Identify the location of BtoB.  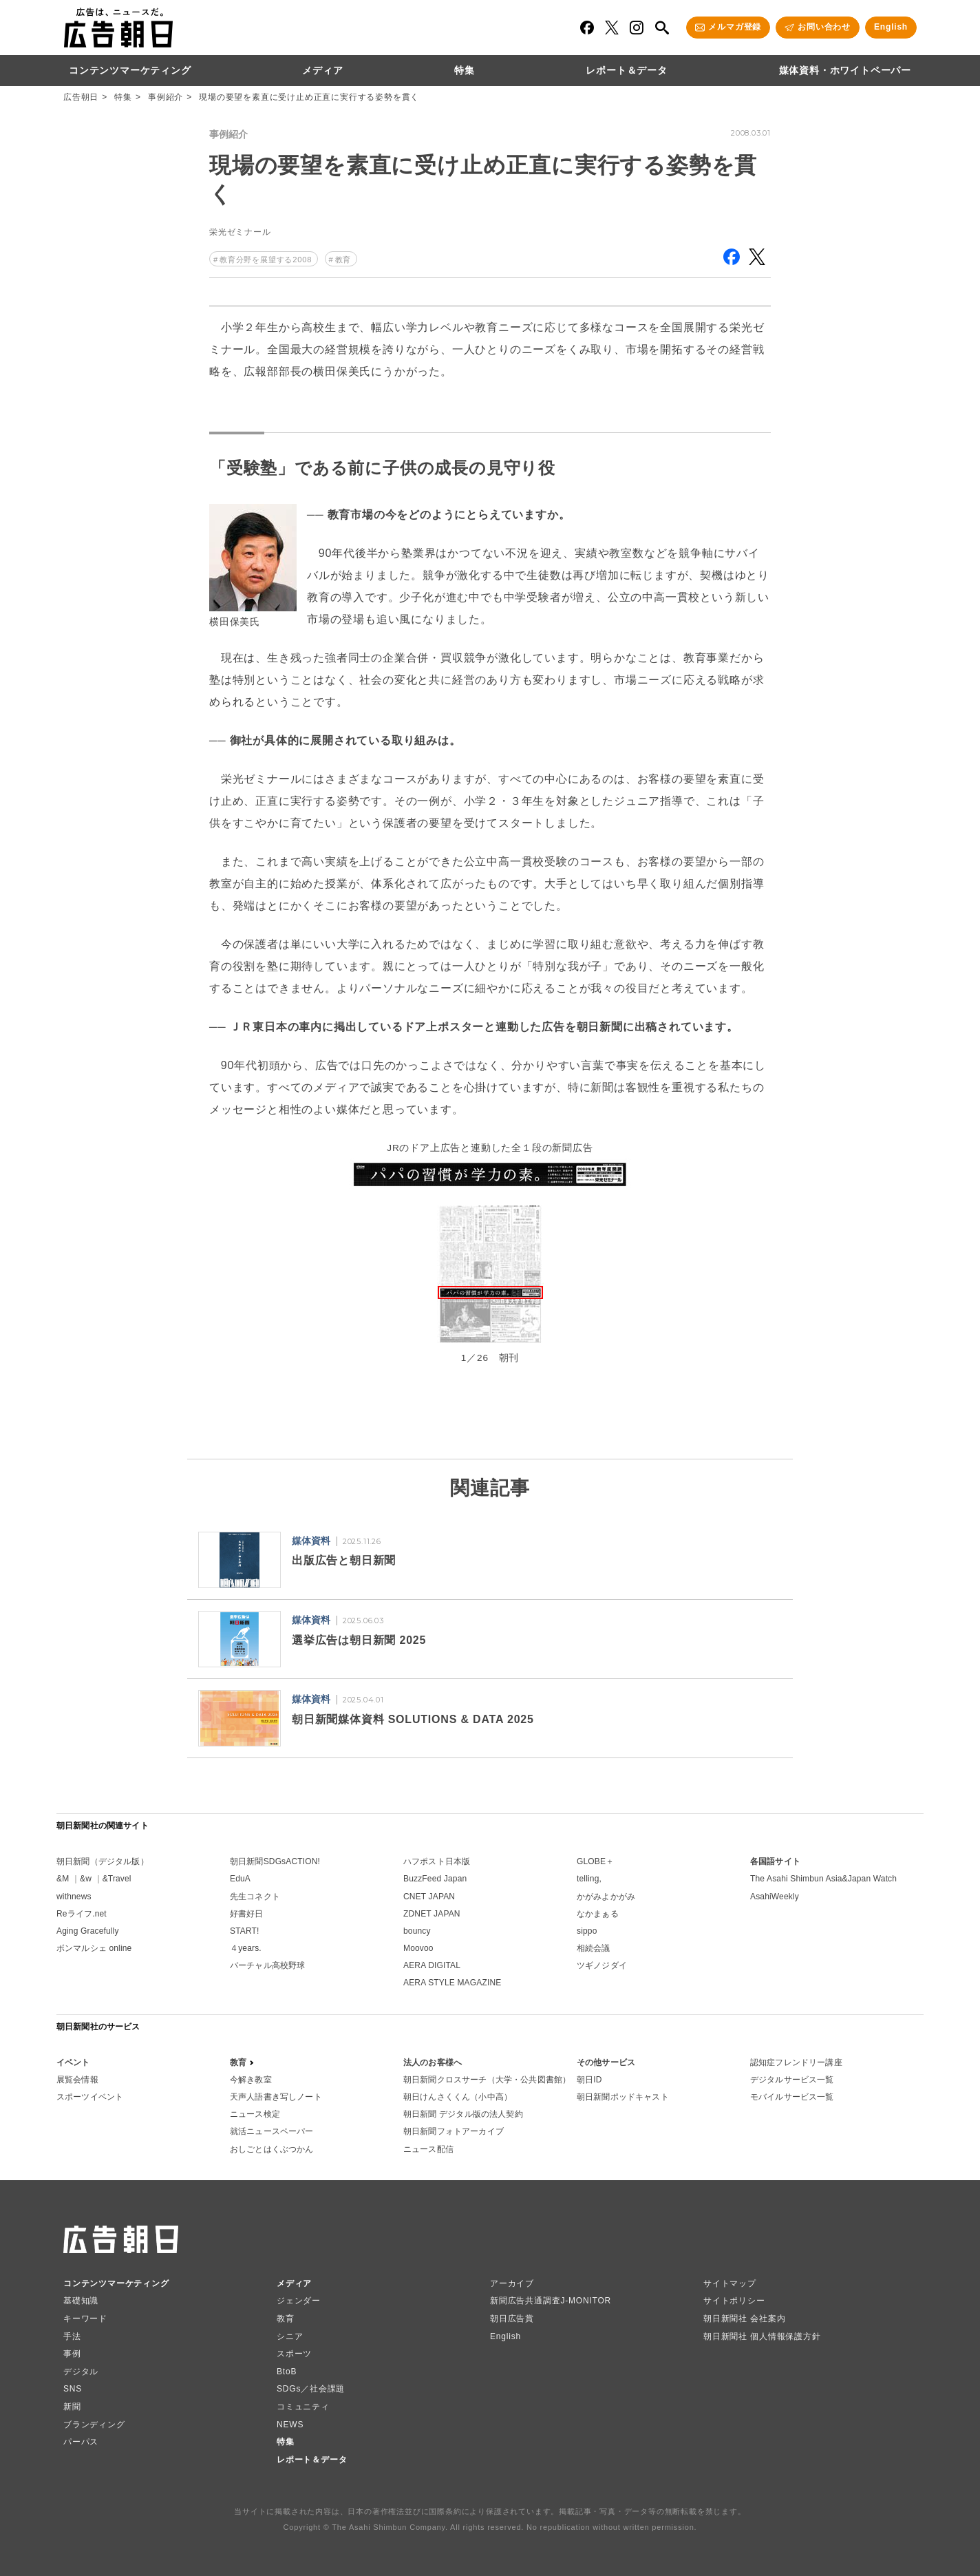
(287, 2371).